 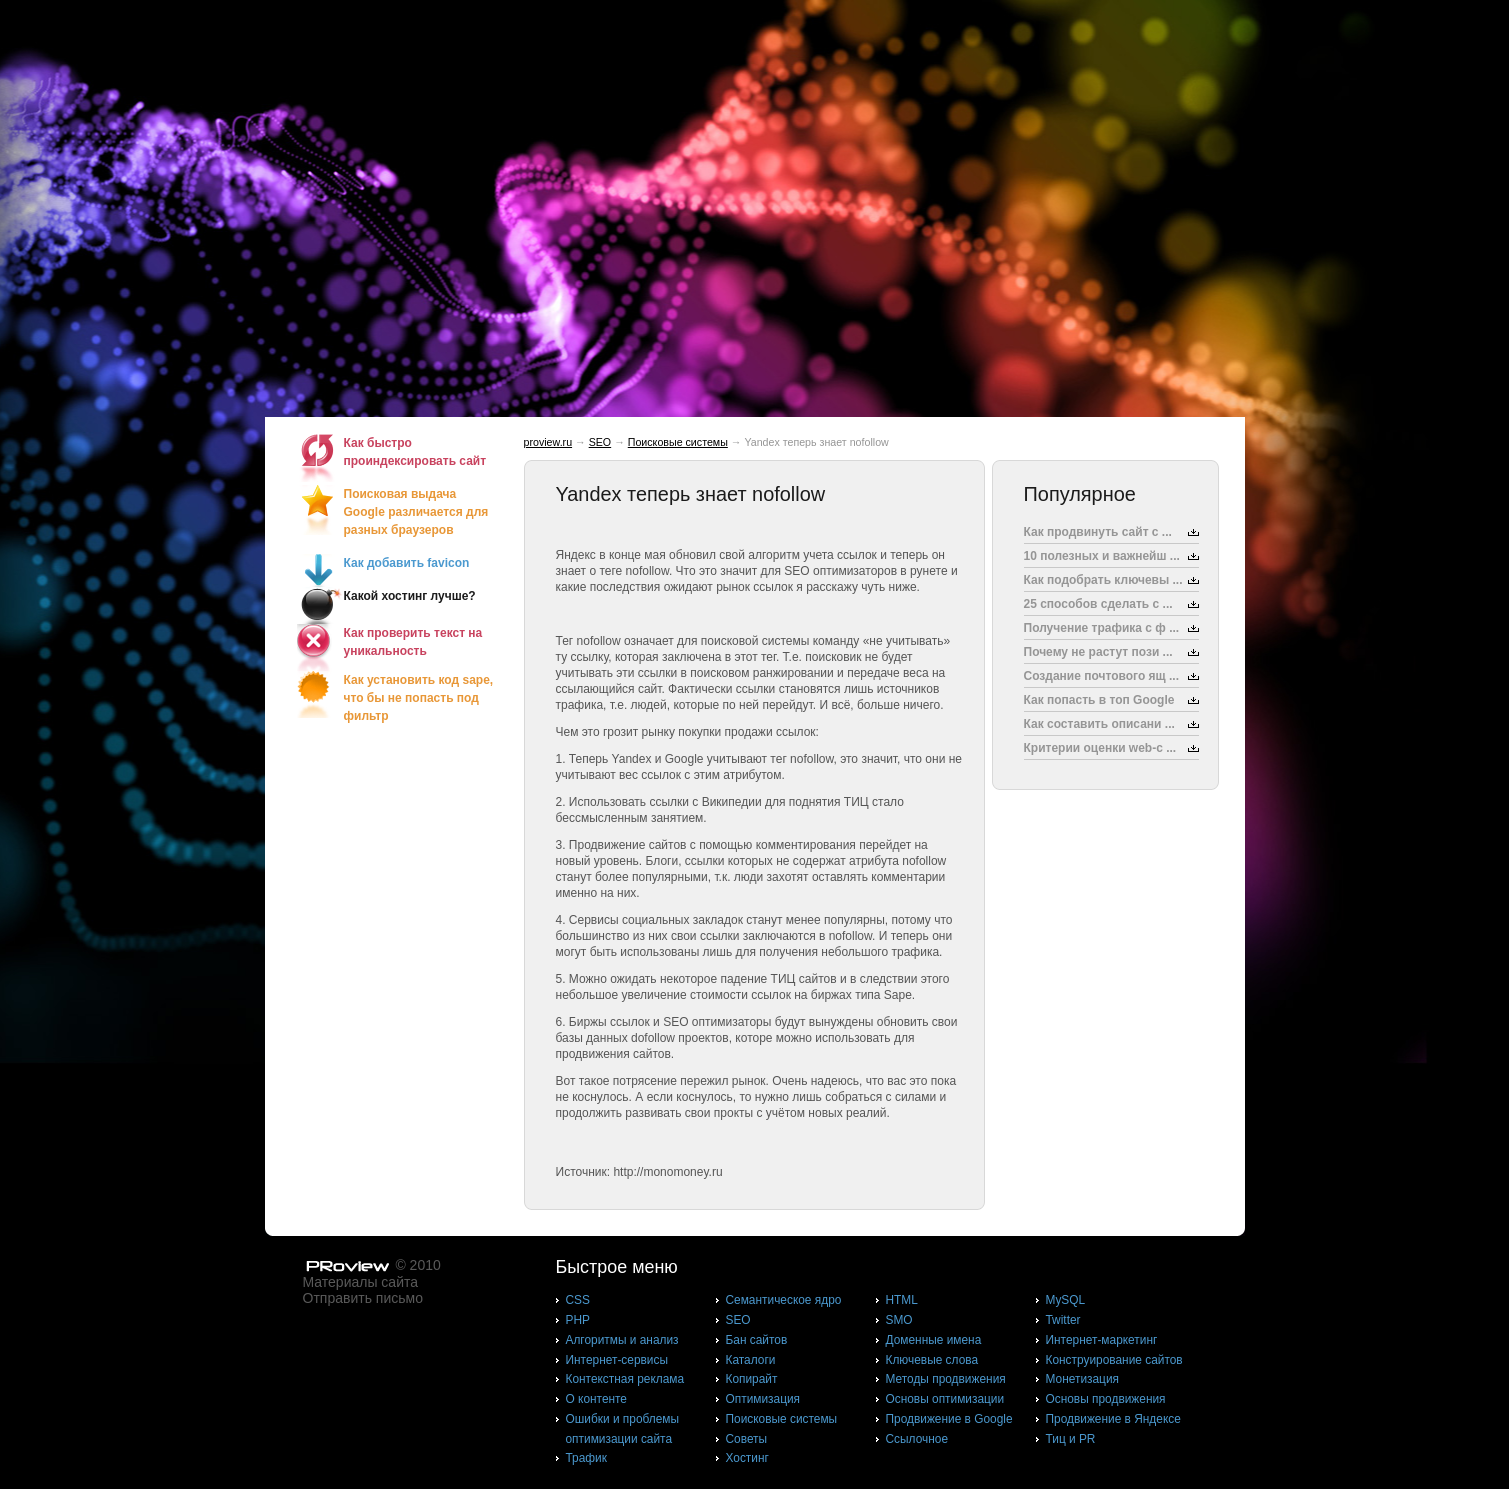 What do you see at coordinates (1099, 700) in the screenshot?
I see `Как попасть в топ Google` at bounding box center [1099, 700].